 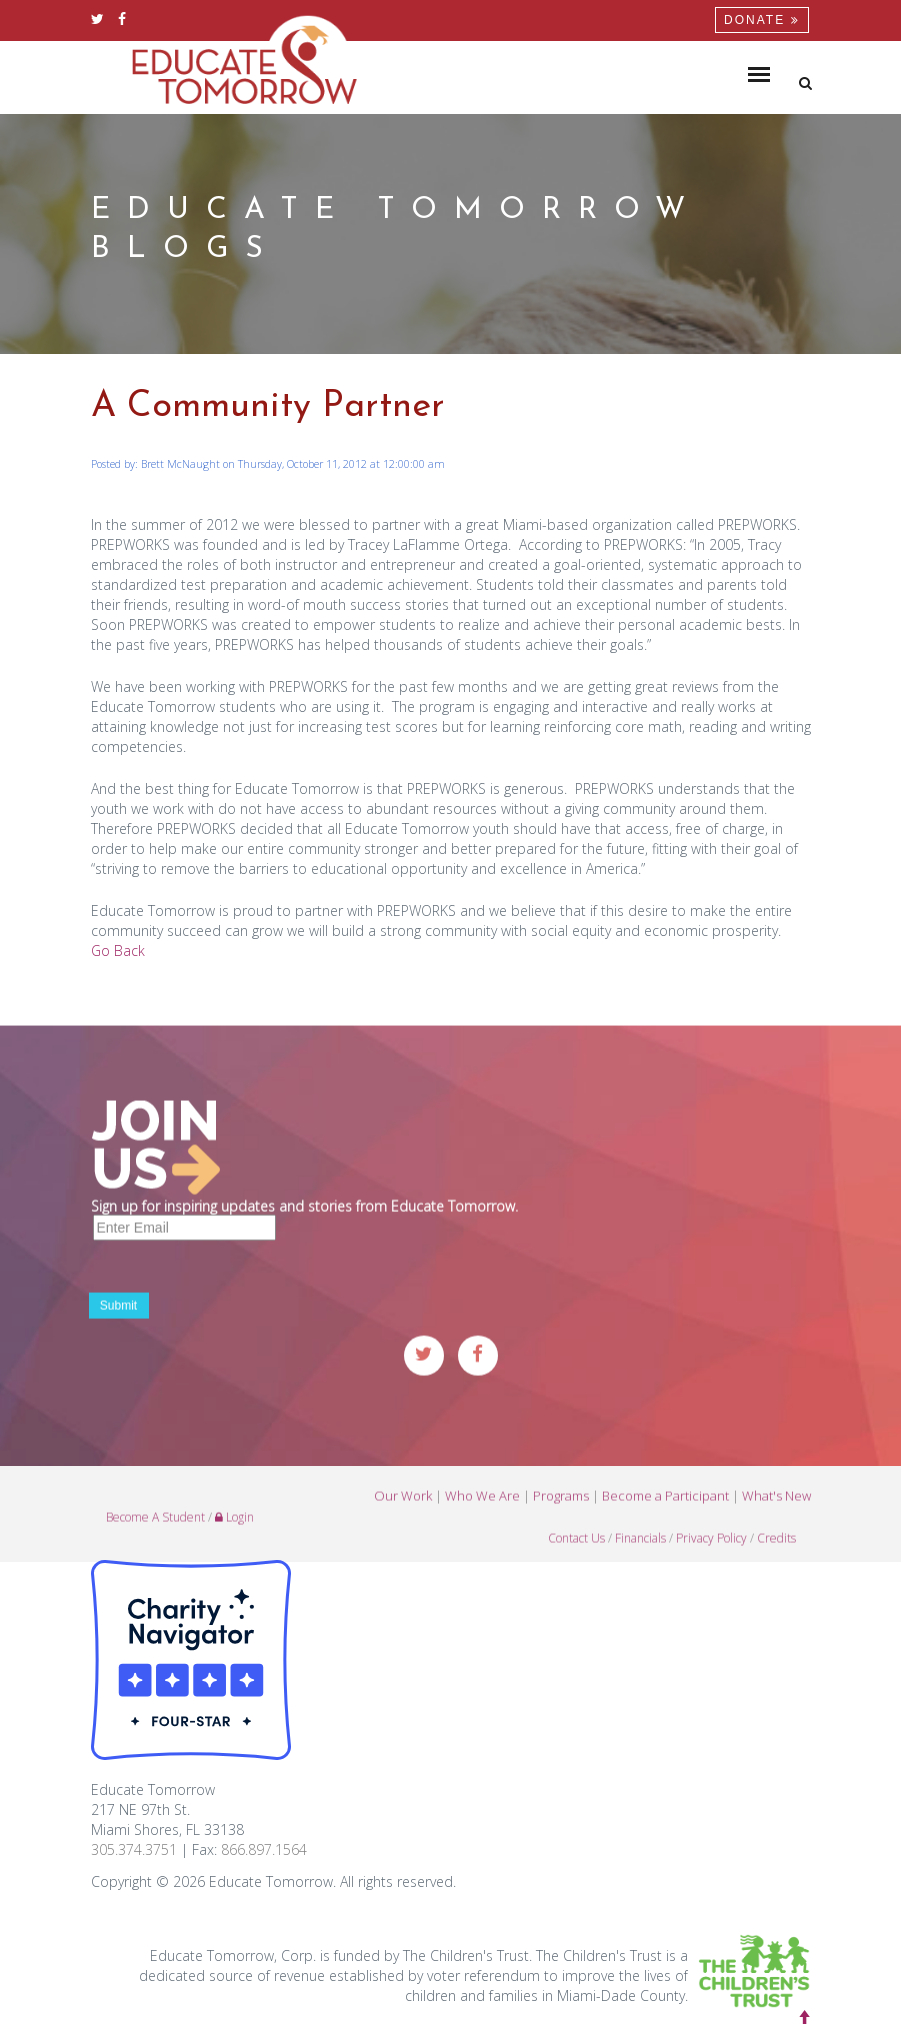 I want to click on What's New, so click(x=776, y=1507).